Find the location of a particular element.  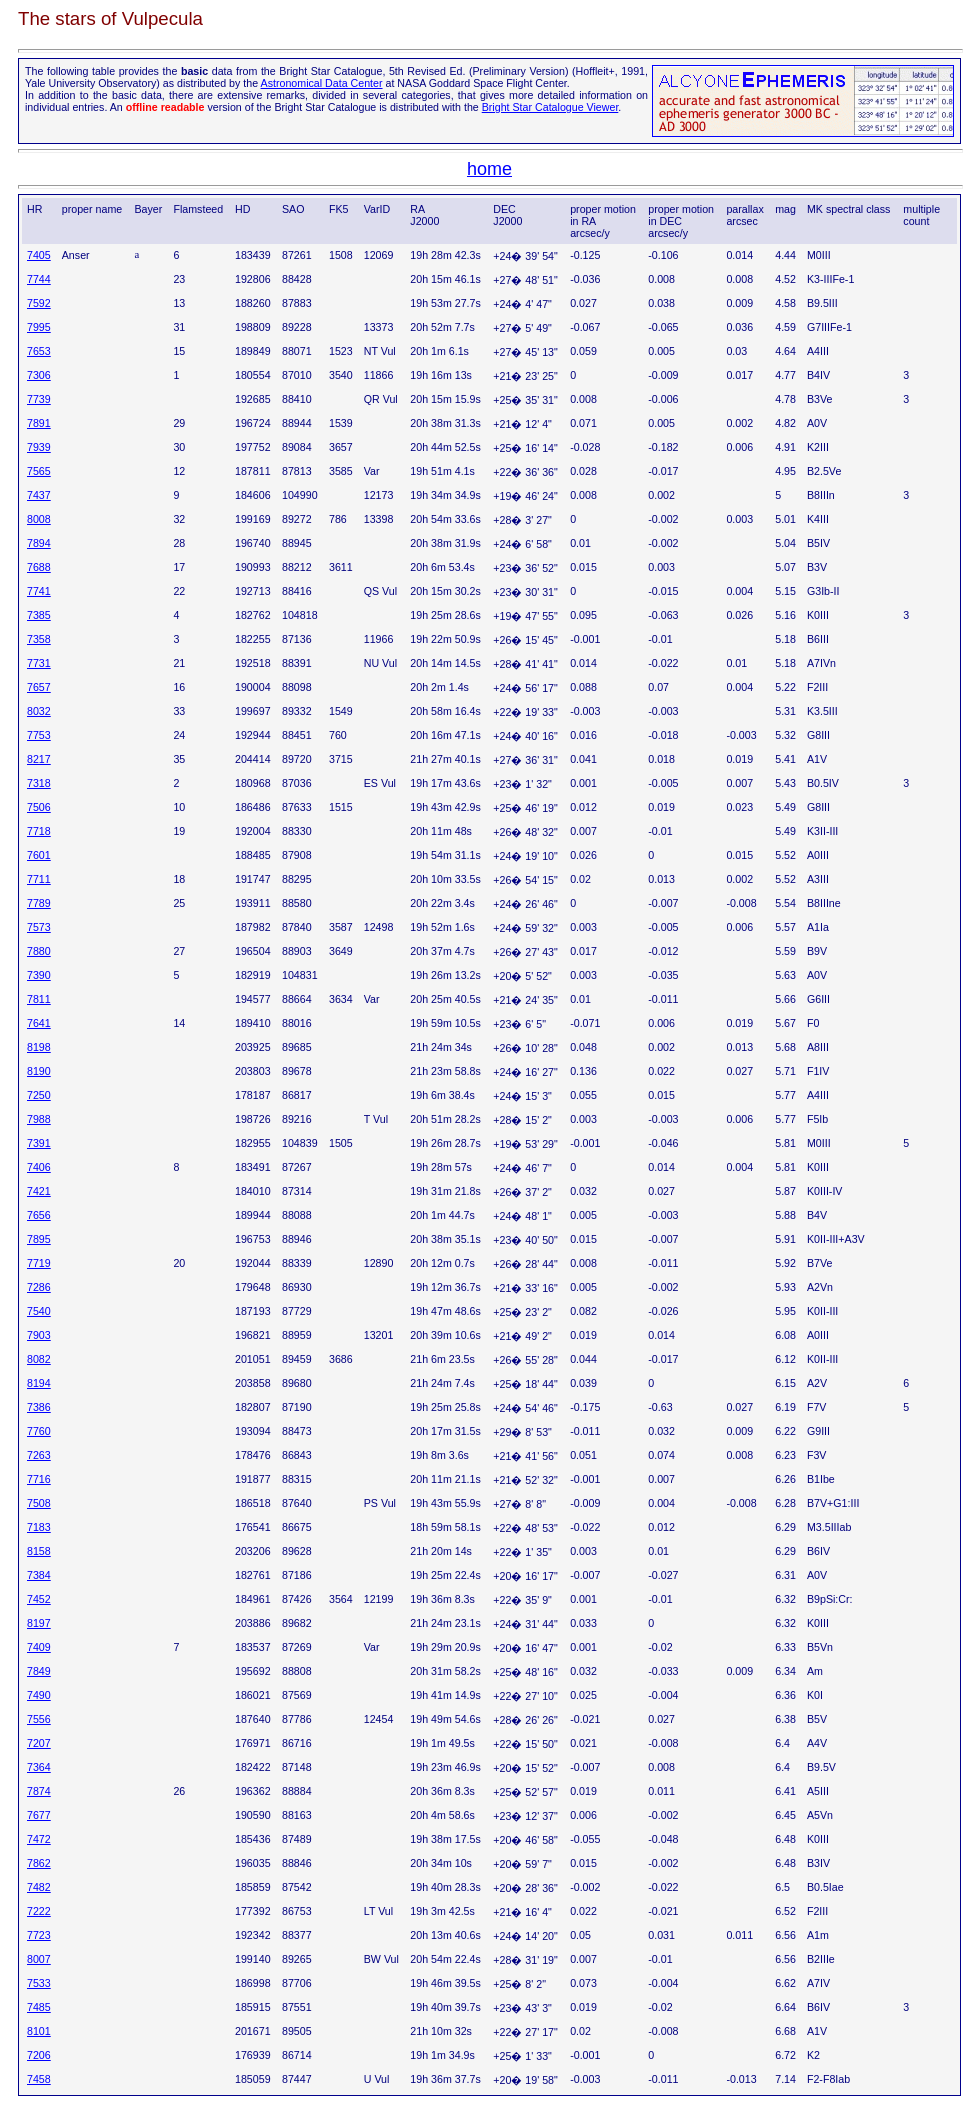

8158 is located at coordinates (39, 1551).